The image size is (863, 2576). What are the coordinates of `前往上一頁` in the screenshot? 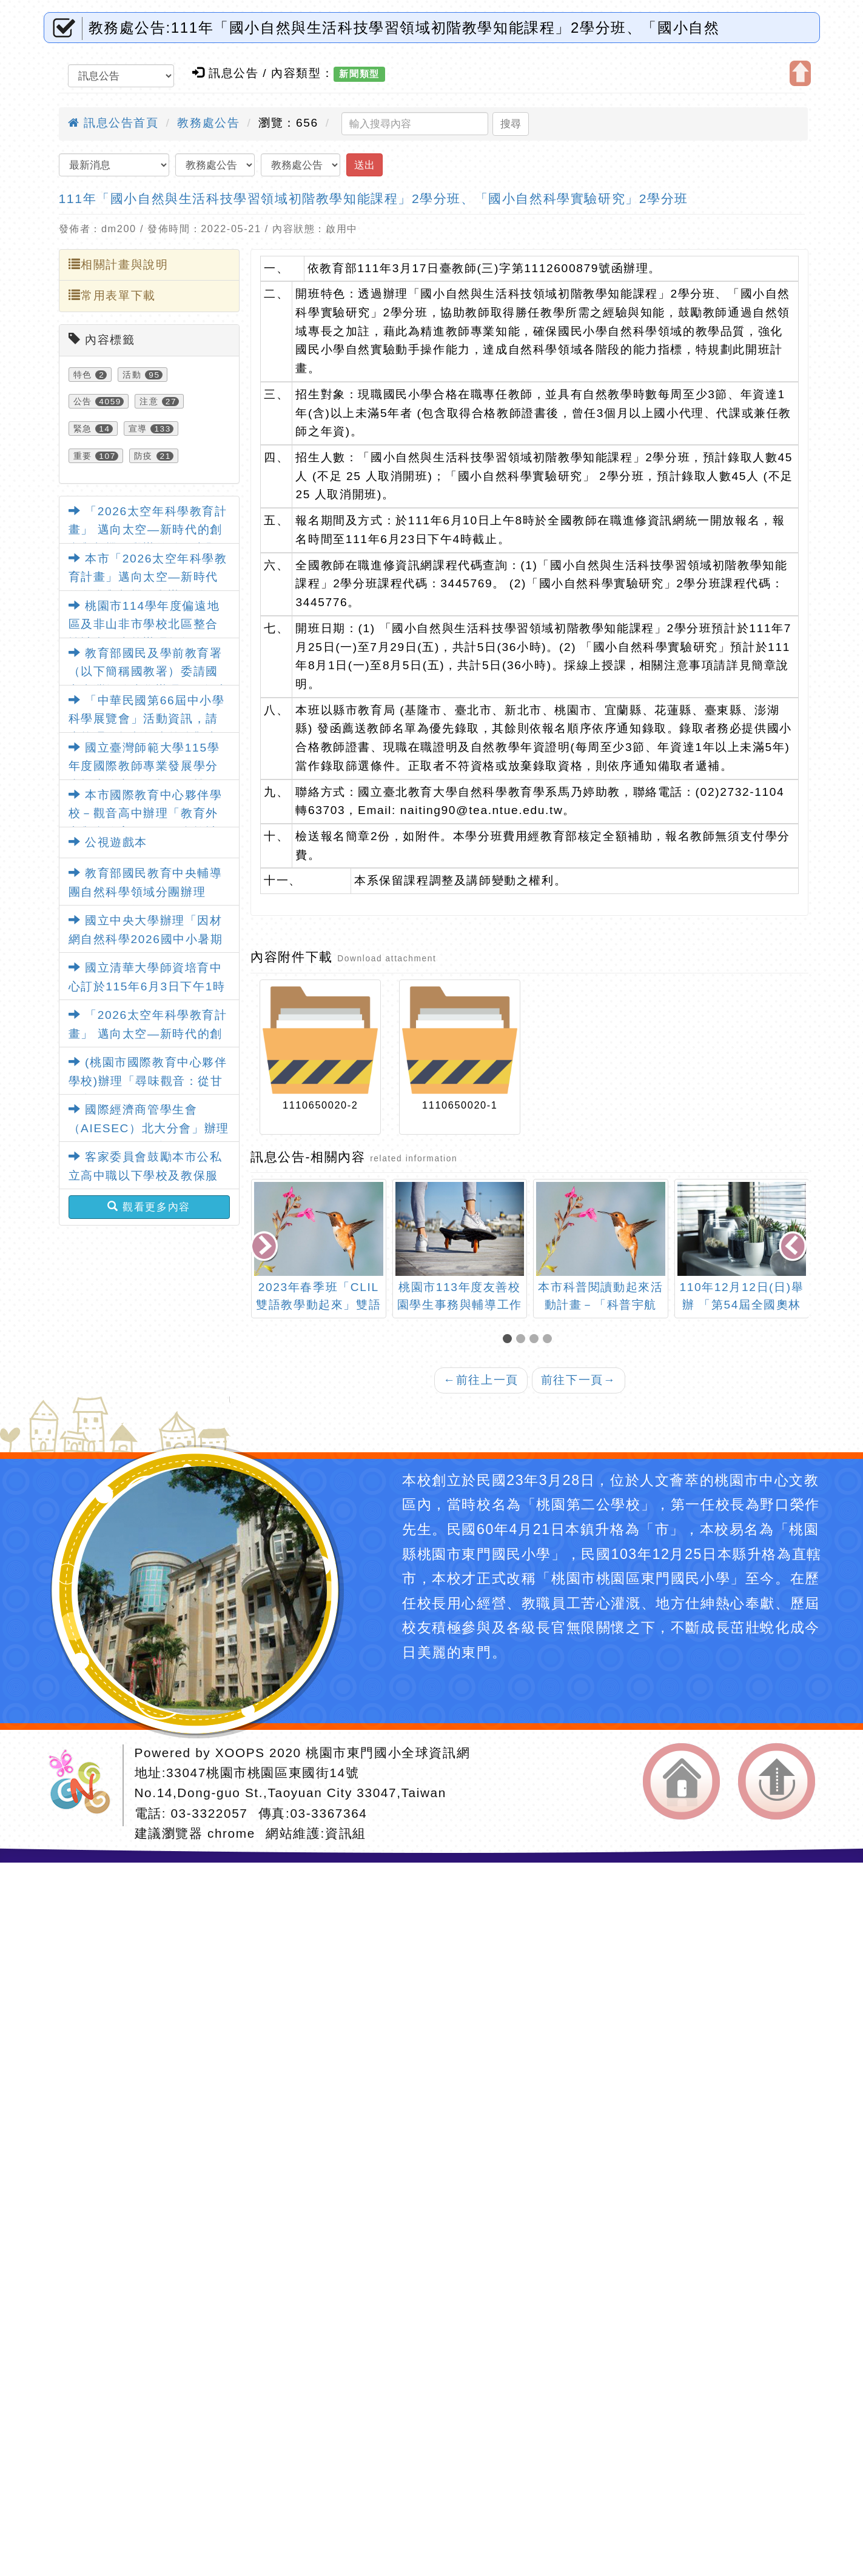 It's located at (481, 1379).